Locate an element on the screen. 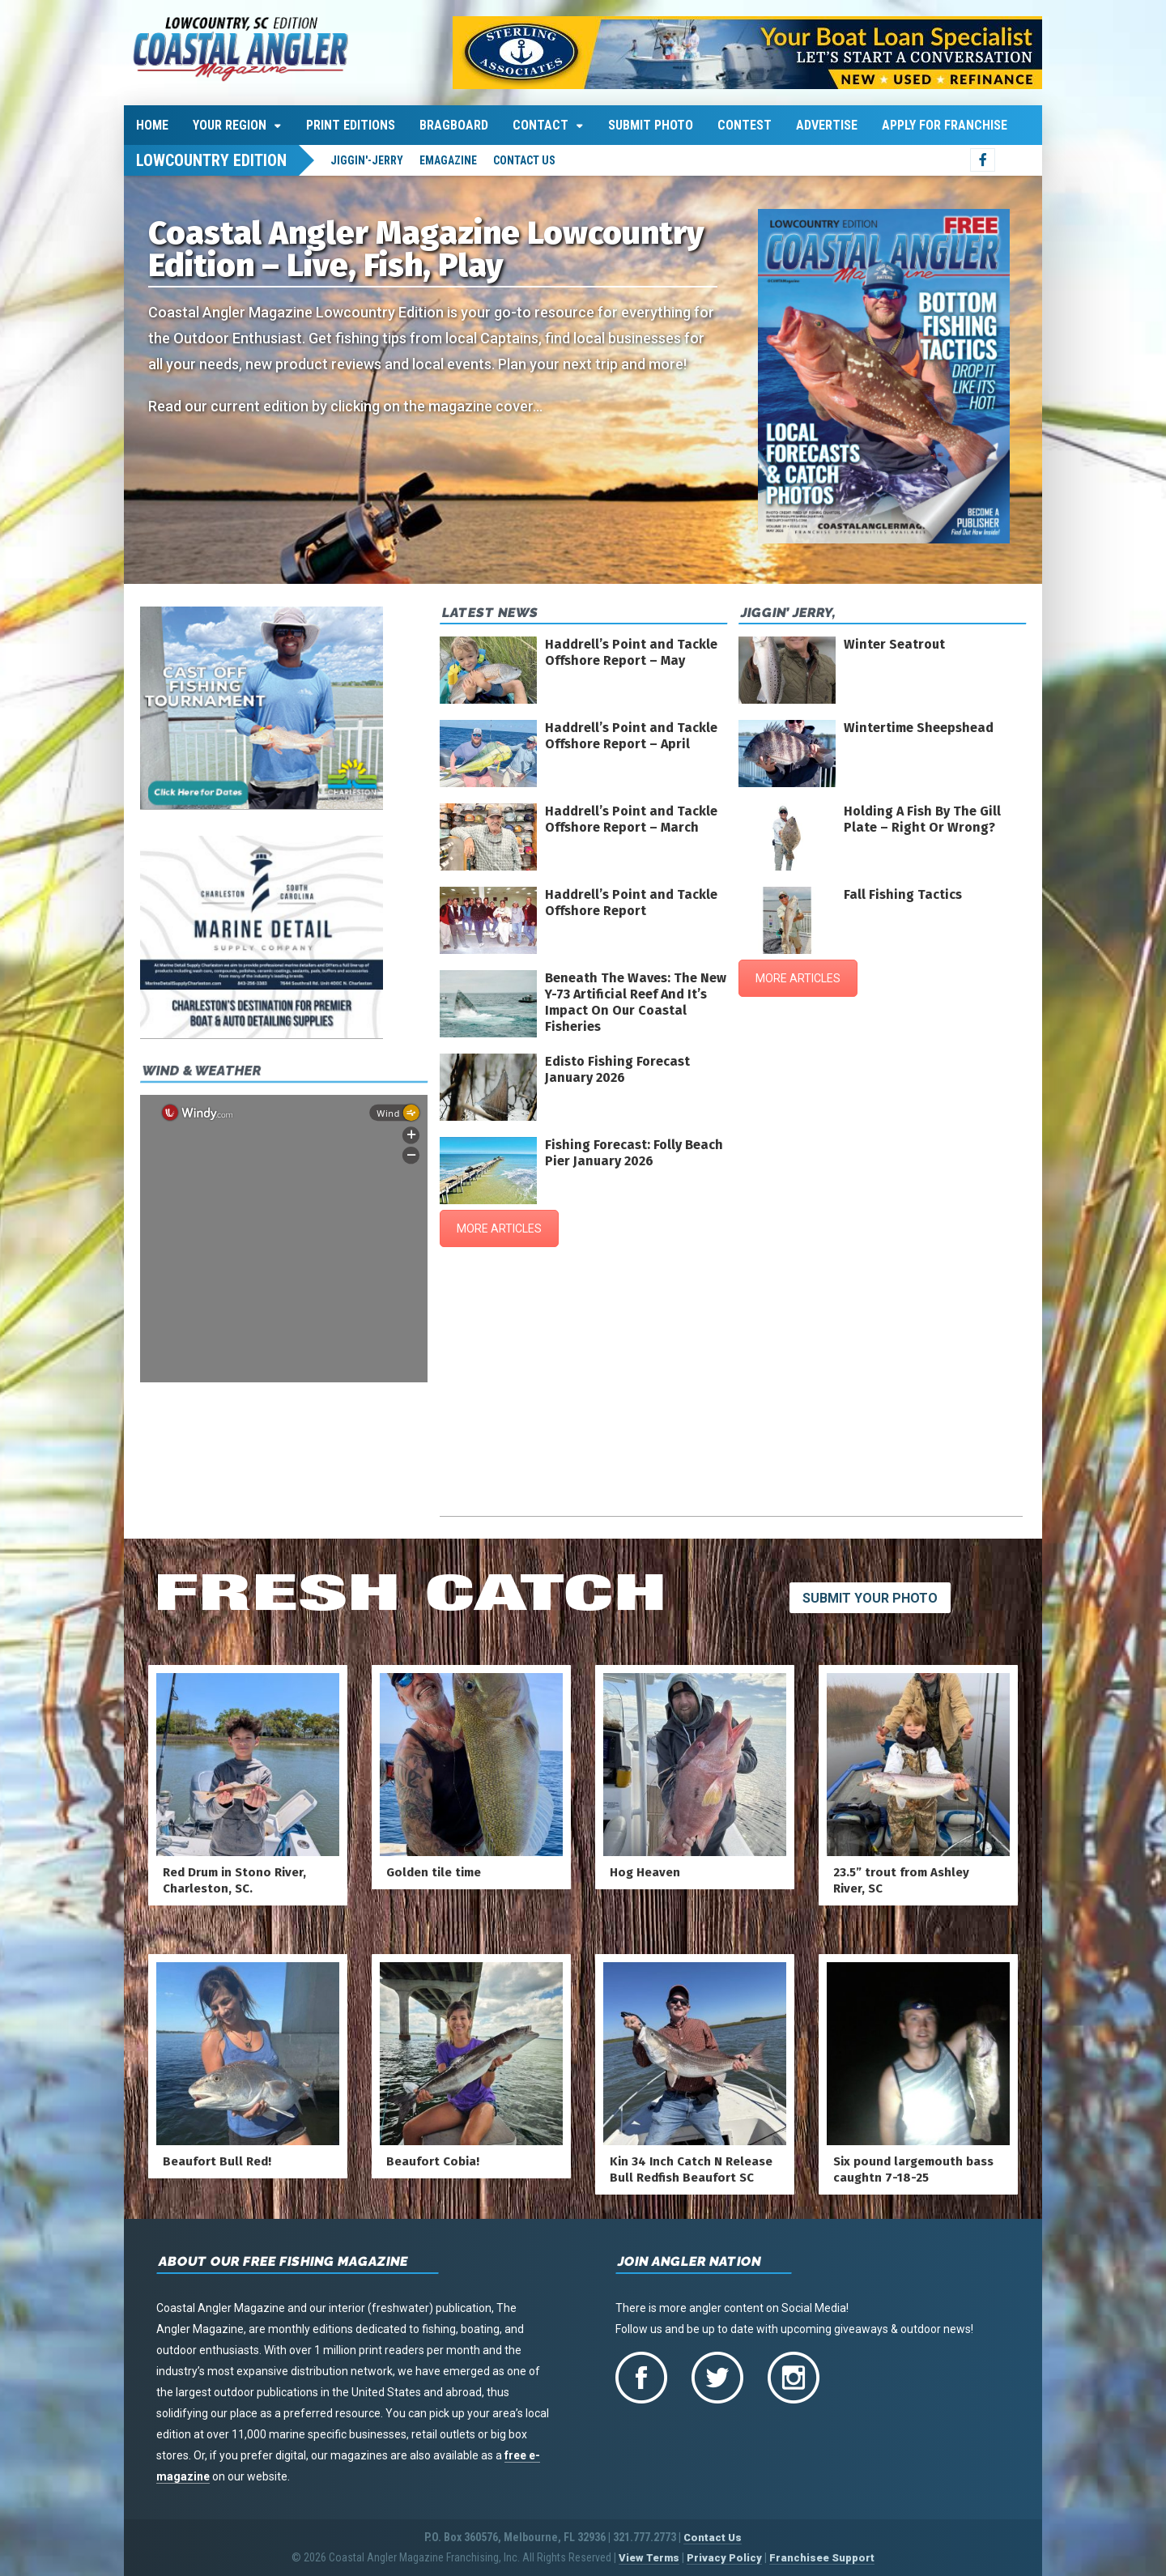 The width and height of the screenshot is (1166, 2576). Edisto Fishing Forecast January 2026 is located at coordinates (617, 1069).